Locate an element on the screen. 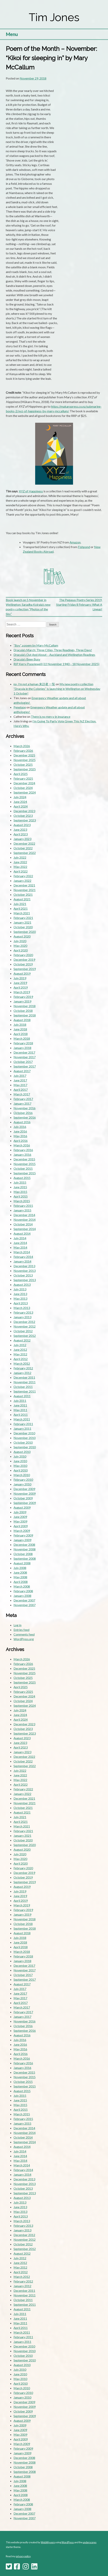 This screenshot has width=108, height=2576. February 2022 is located at coordinates (23, 876).